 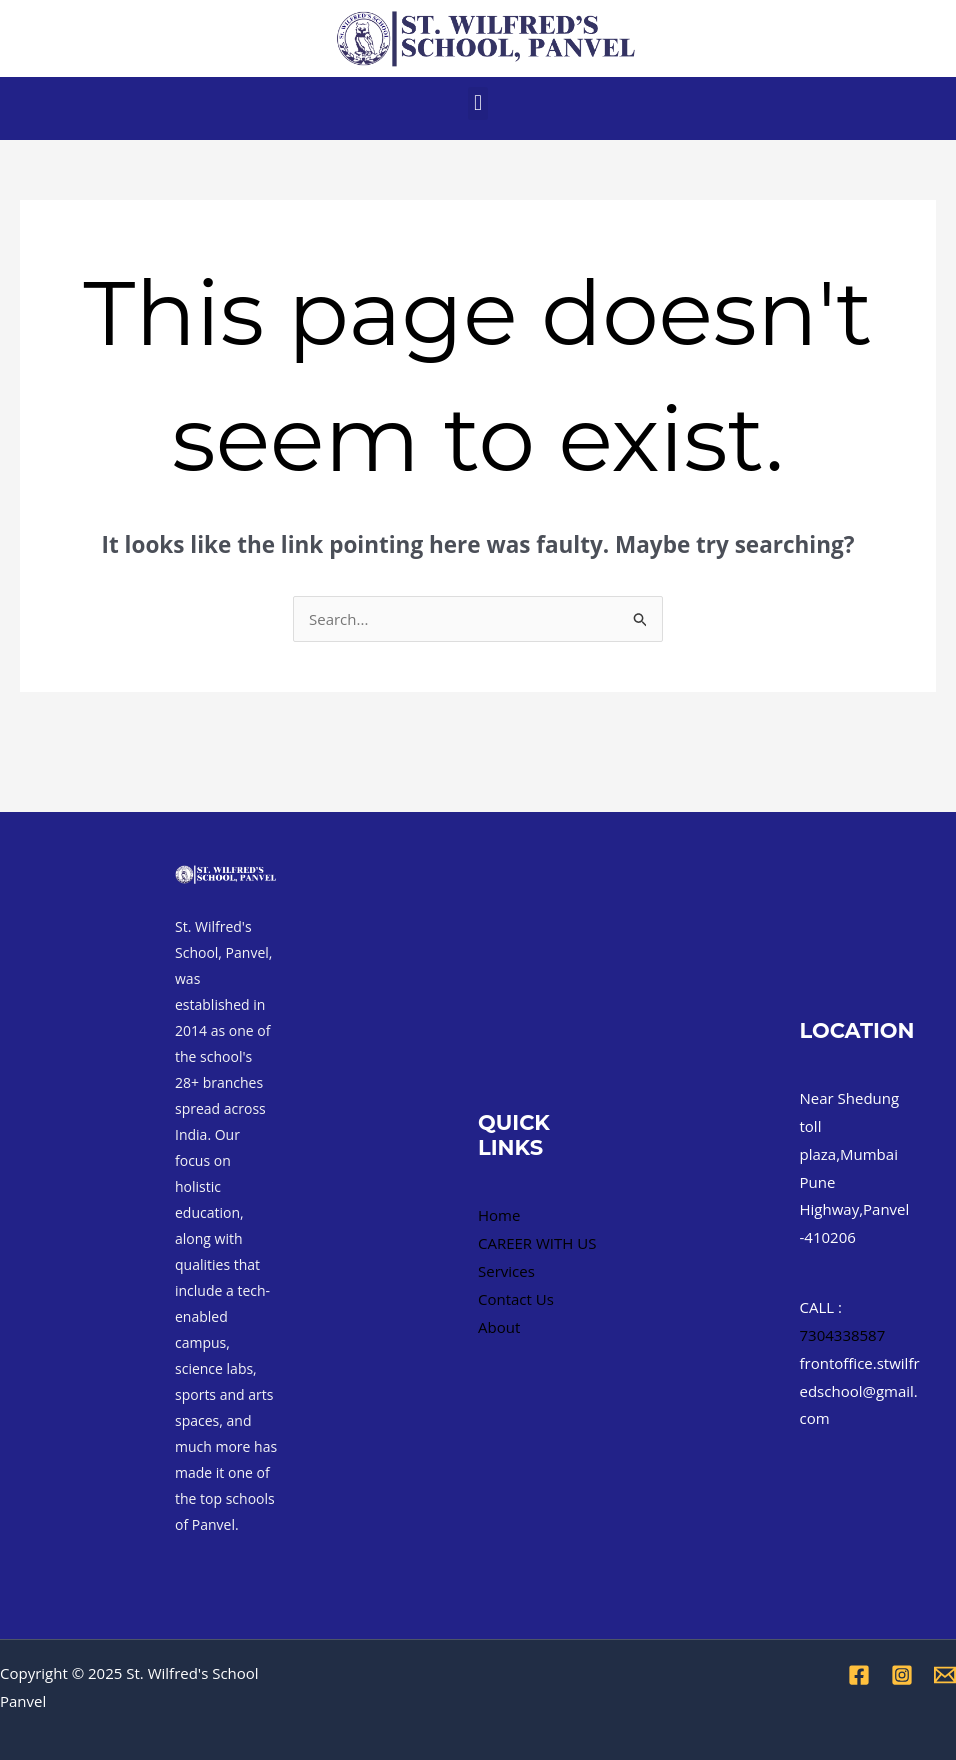 What do you see at coordinates (477, 103) in the screenshot?
I see `[button]` at bounding box center [477, 103].